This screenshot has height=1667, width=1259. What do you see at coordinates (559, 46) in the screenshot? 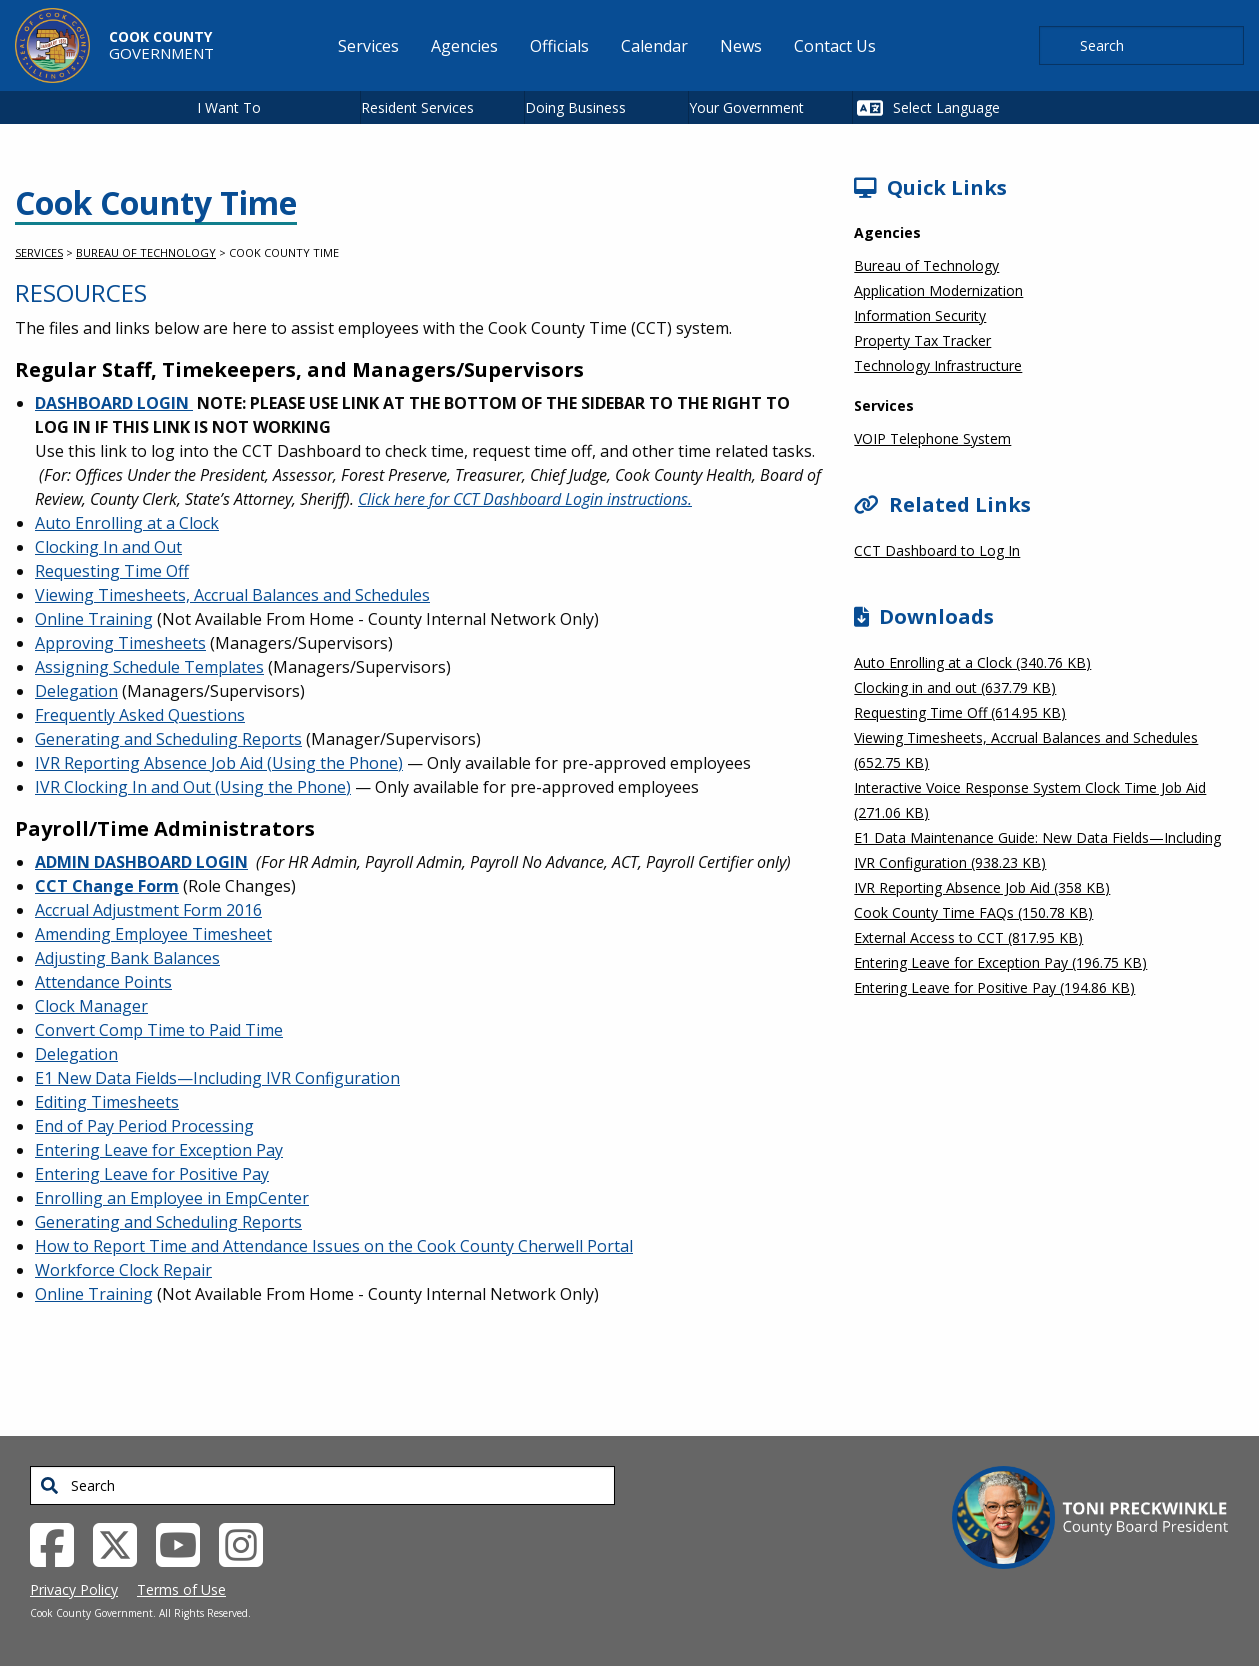
I see `Officials [menuitem]` at bounding box center [559, 46].